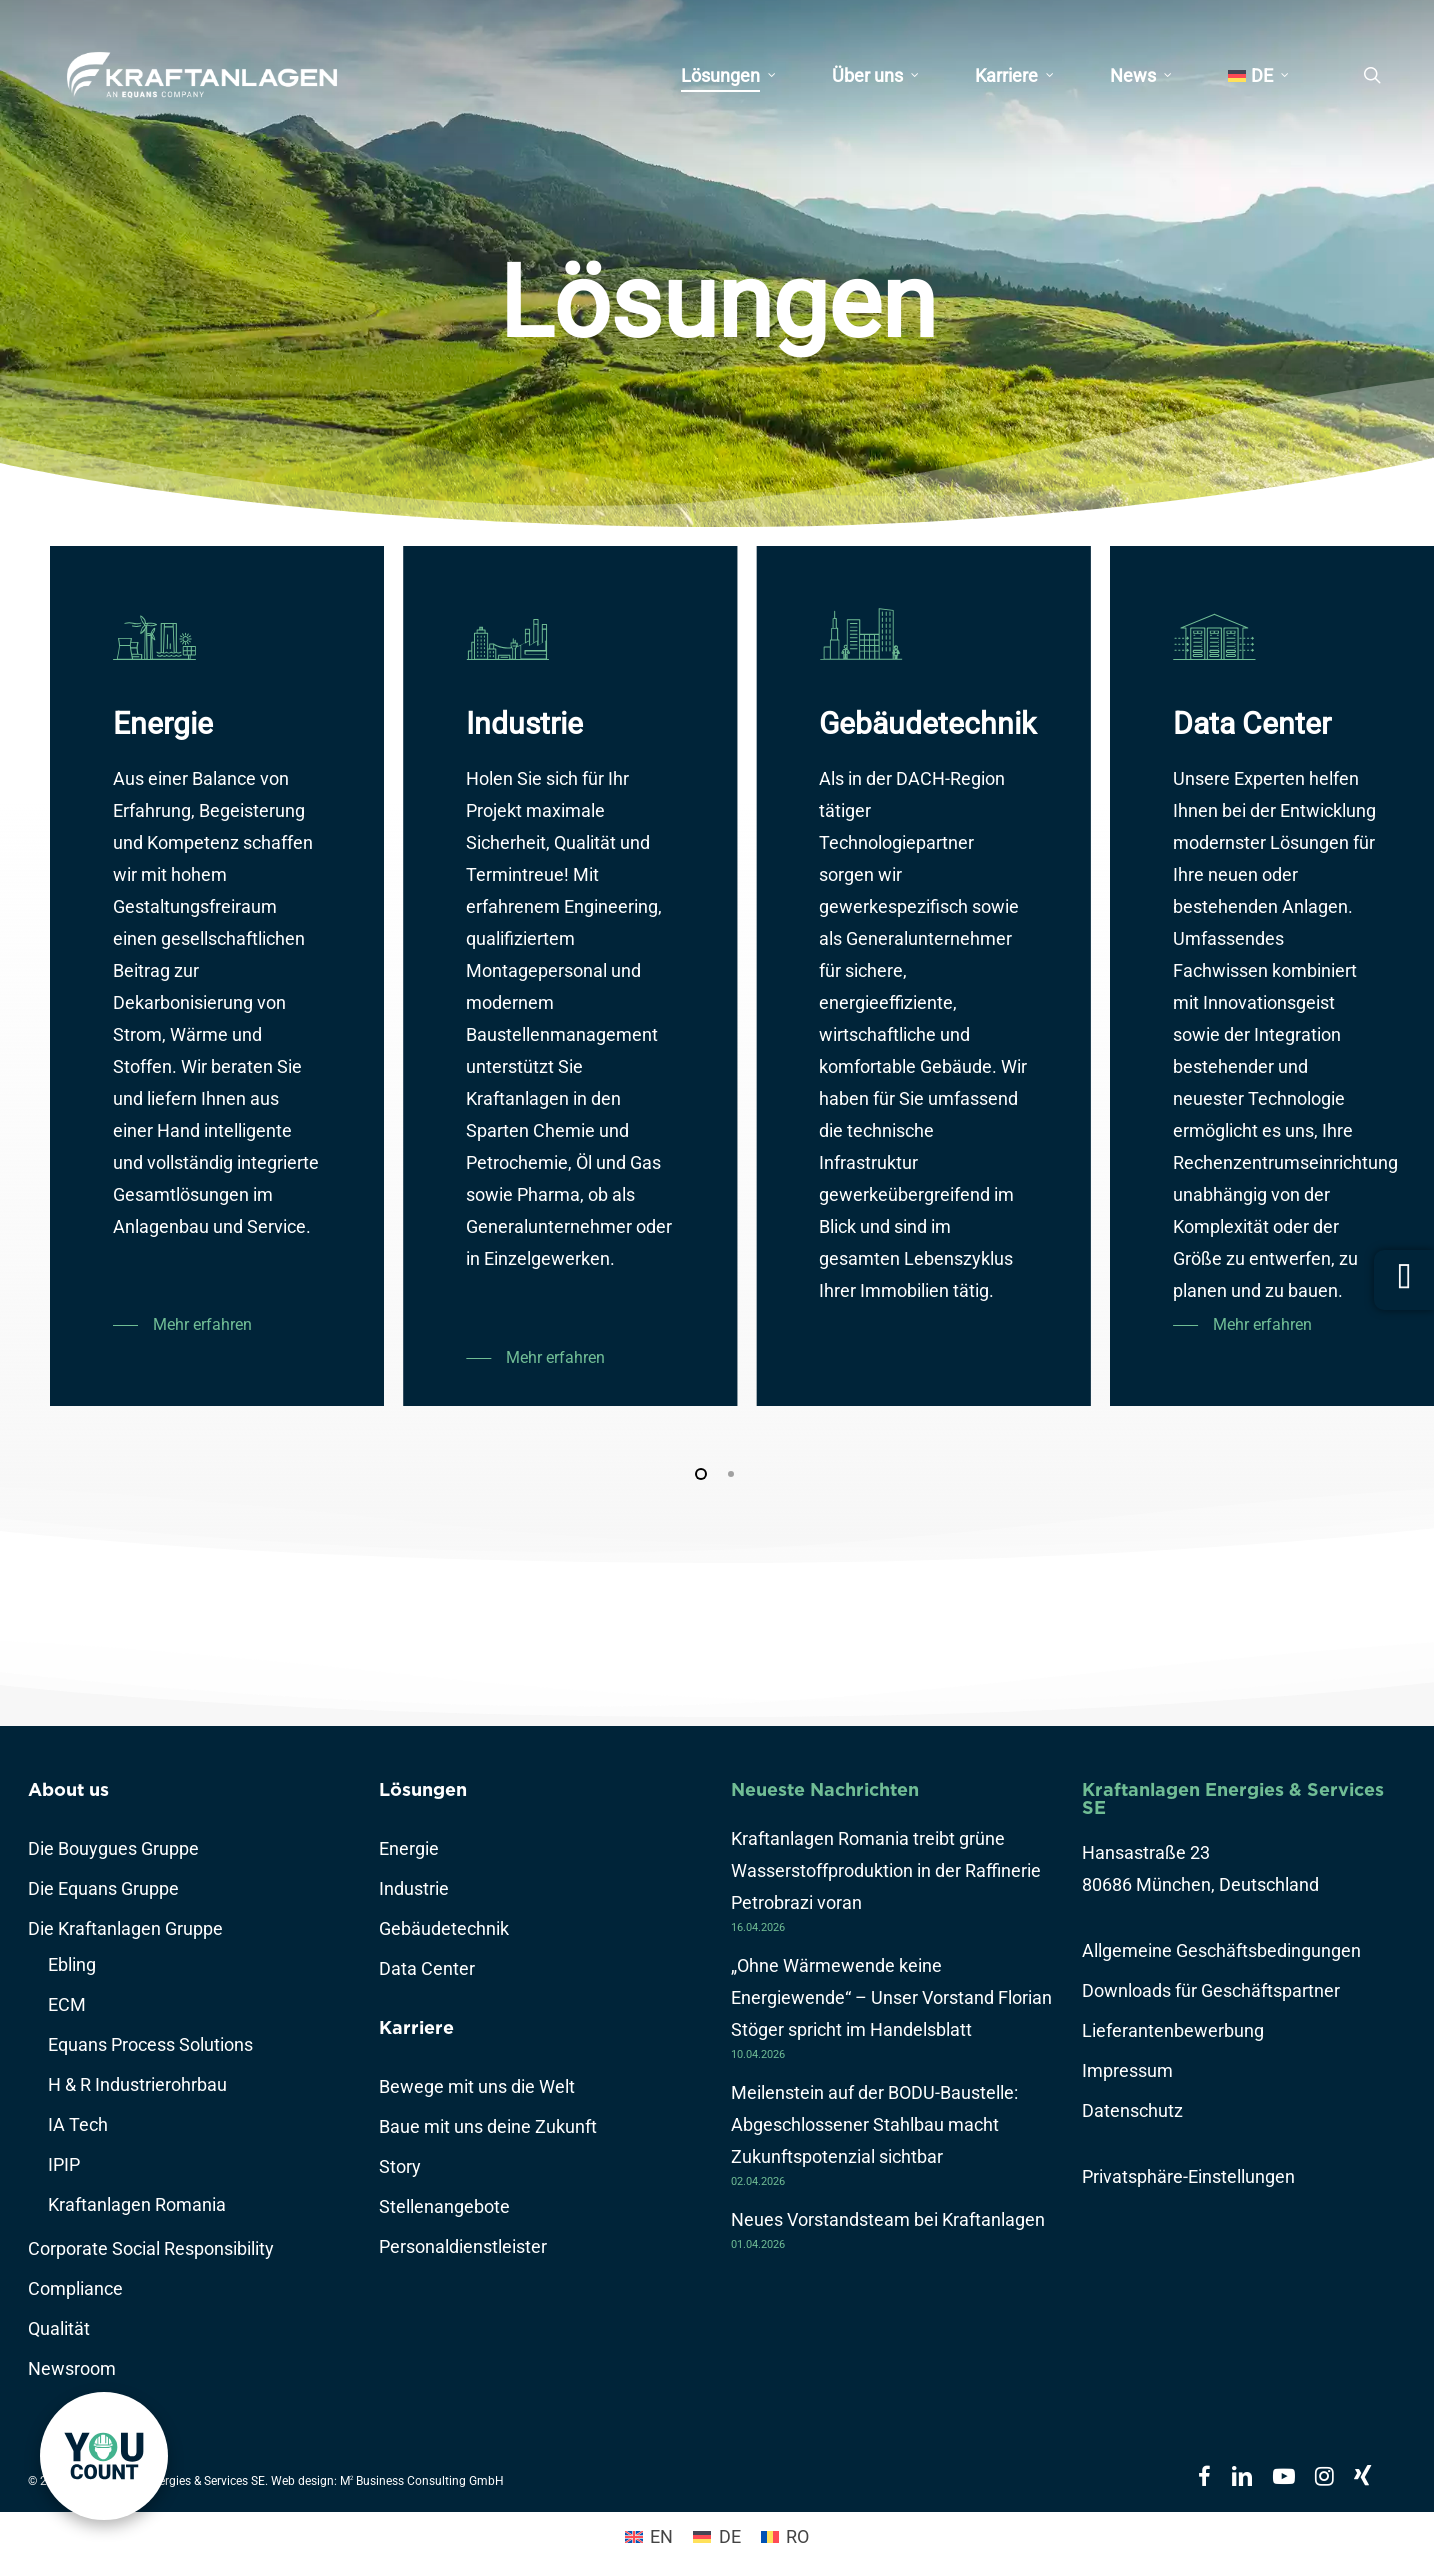 This screenshot has height=2560, width=1434. I want to click on Bewege mit uns die Welt, so click(477, 2086).